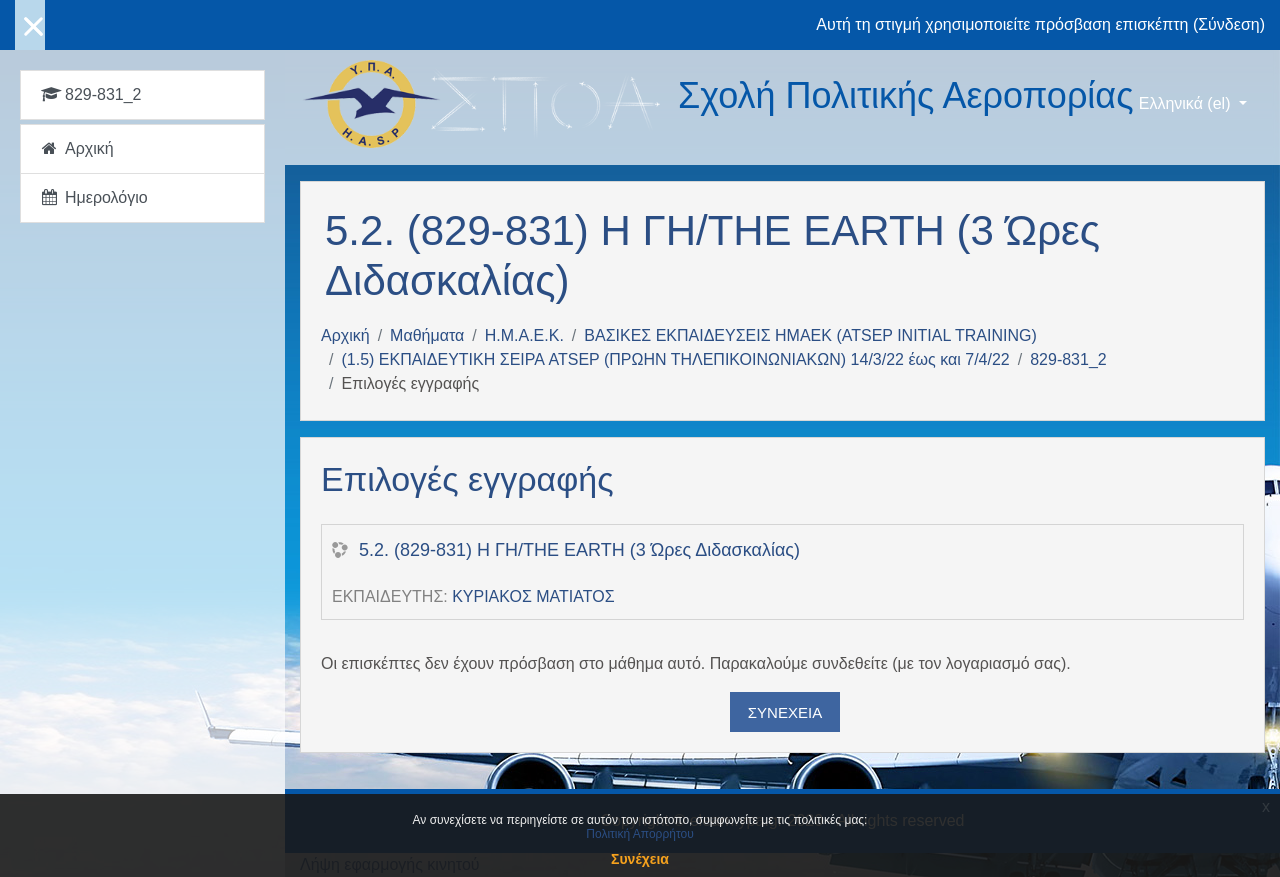 This screenshot has width=1280, height=877. Describe the element at coordinates (1228, 24) in the screenshot. I see `Σύνδεση` at that location.